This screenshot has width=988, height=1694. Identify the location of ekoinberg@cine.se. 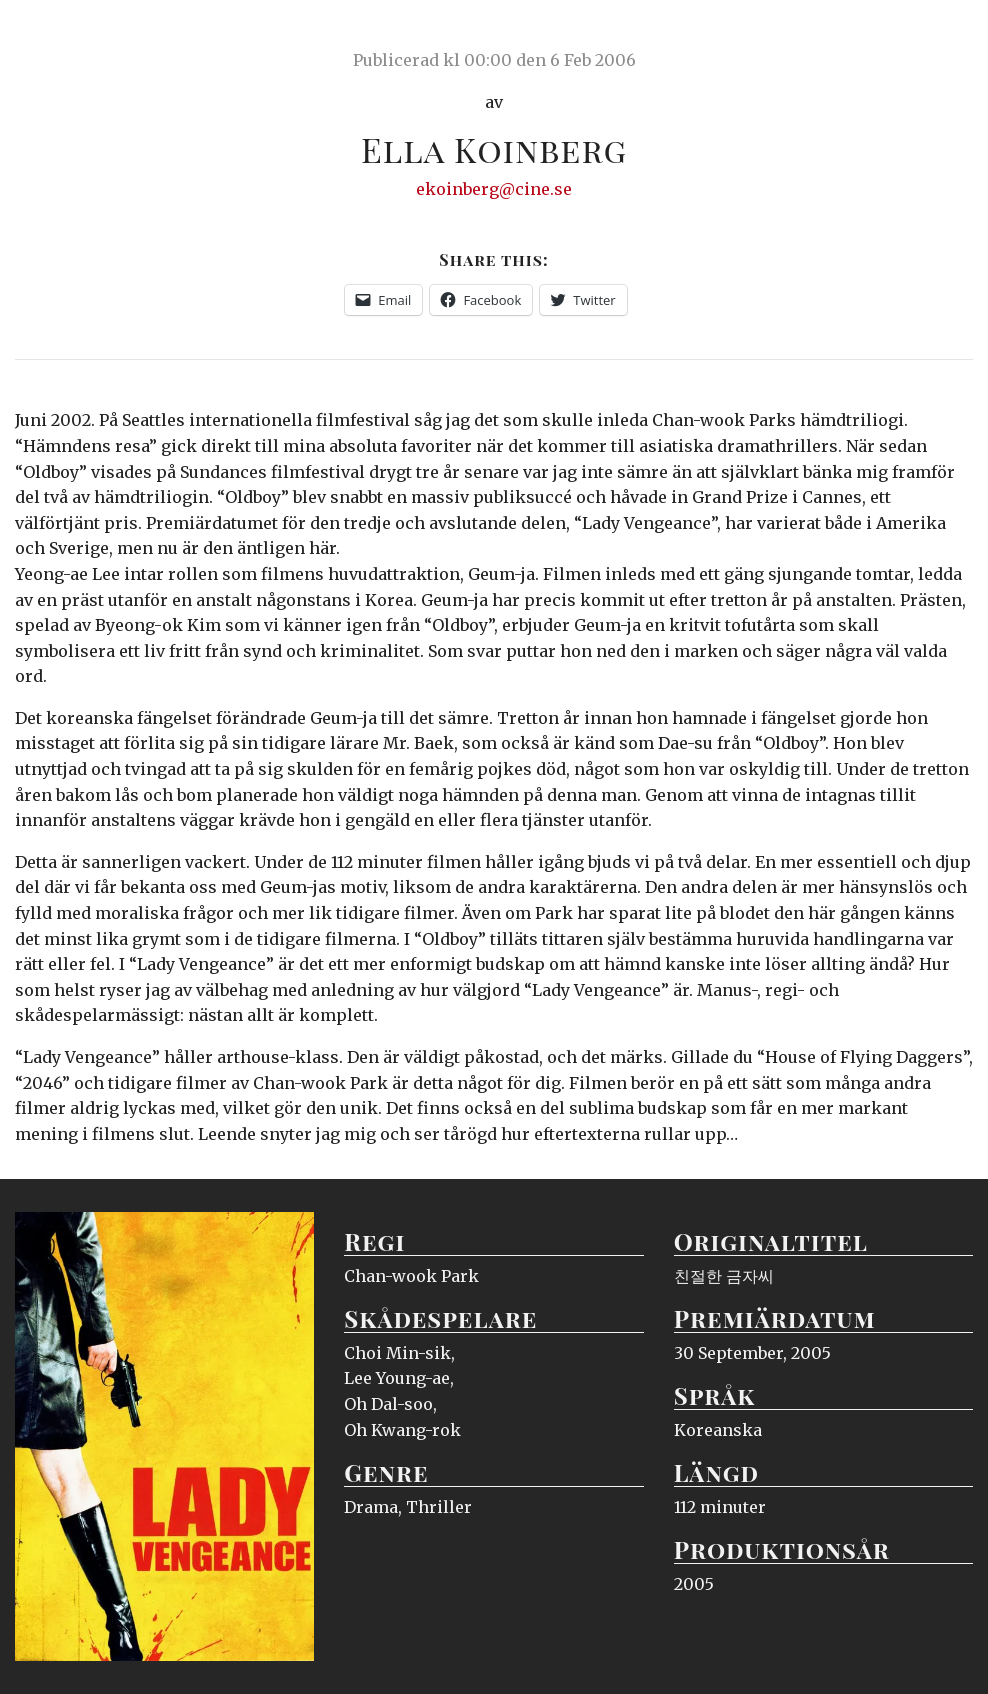
(494, 189).